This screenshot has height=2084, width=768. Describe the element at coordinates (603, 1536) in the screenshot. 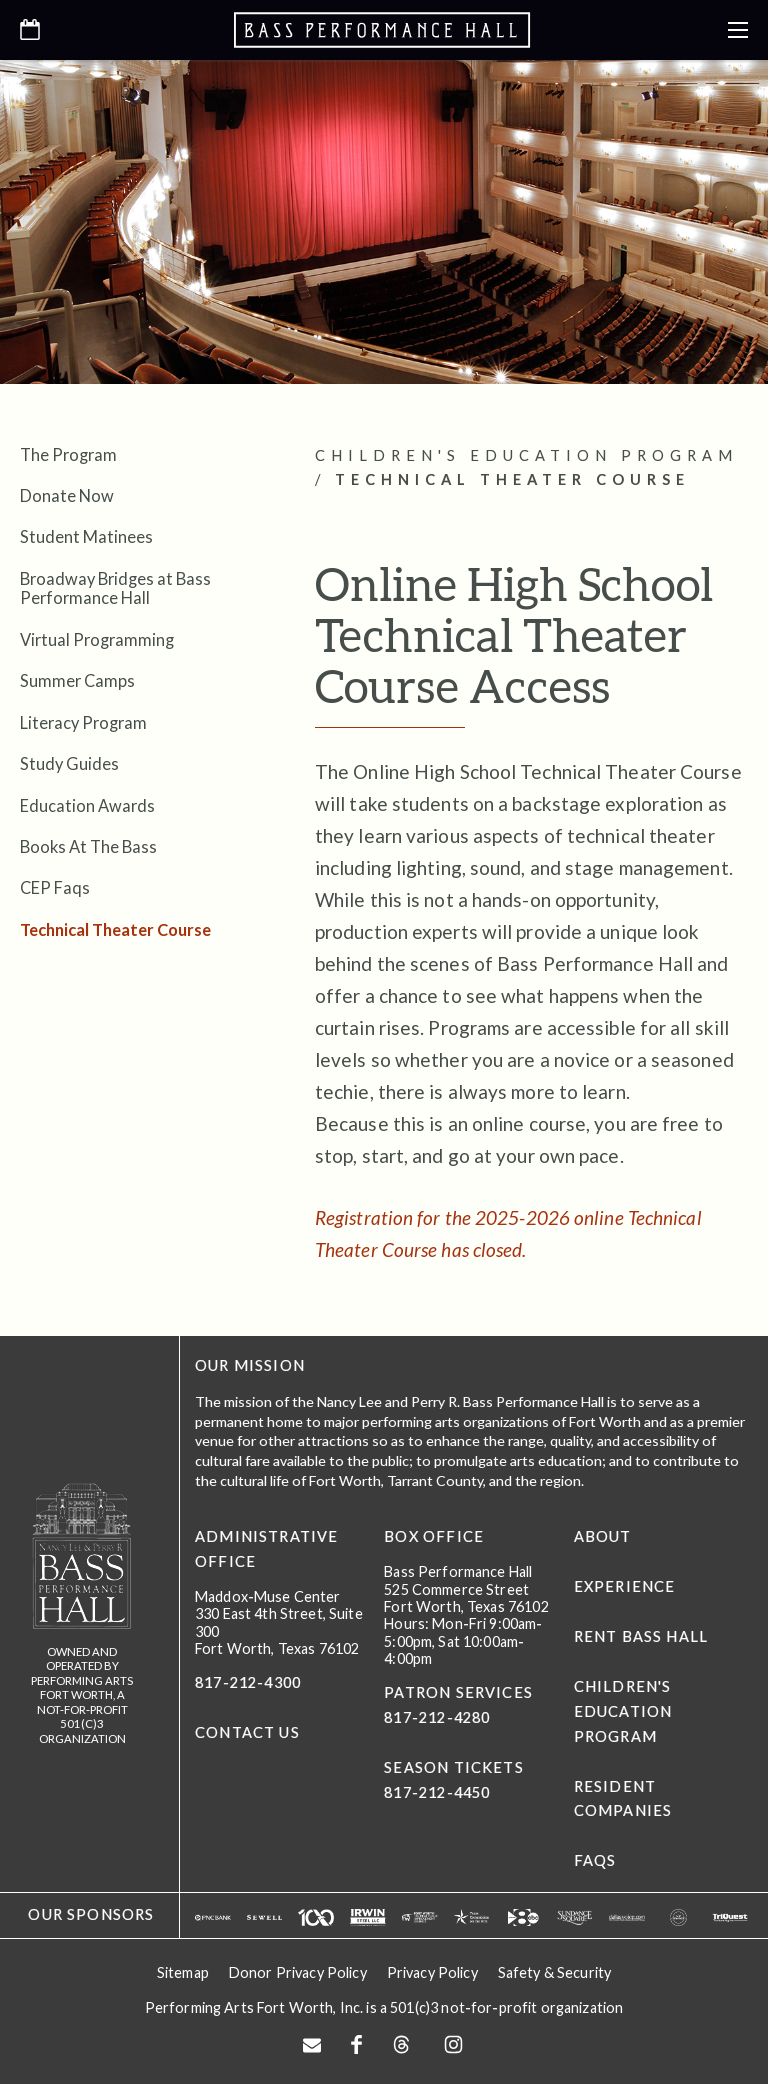

I see `About` at that location.